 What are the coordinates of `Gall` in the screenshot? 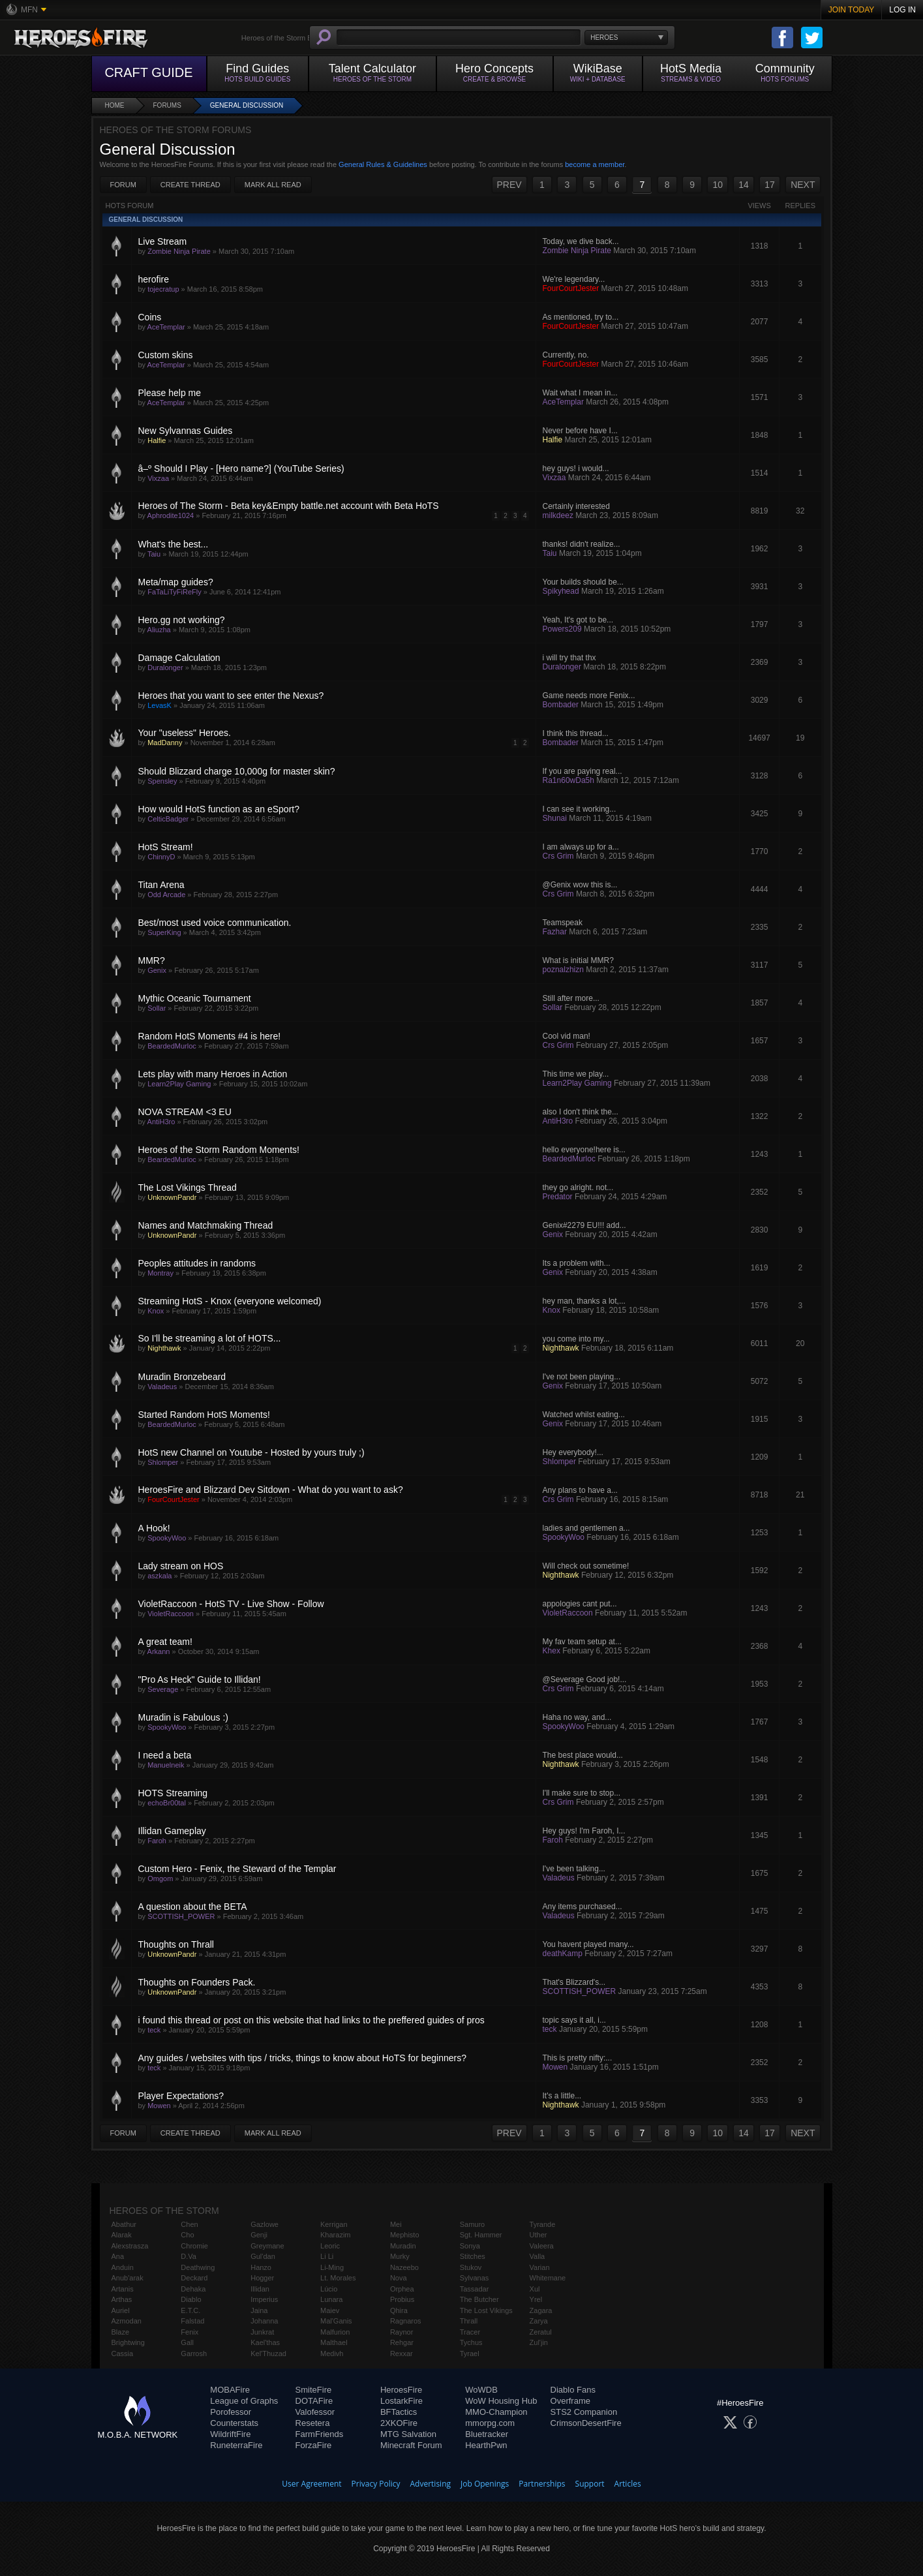 It's located at (187, 2342).